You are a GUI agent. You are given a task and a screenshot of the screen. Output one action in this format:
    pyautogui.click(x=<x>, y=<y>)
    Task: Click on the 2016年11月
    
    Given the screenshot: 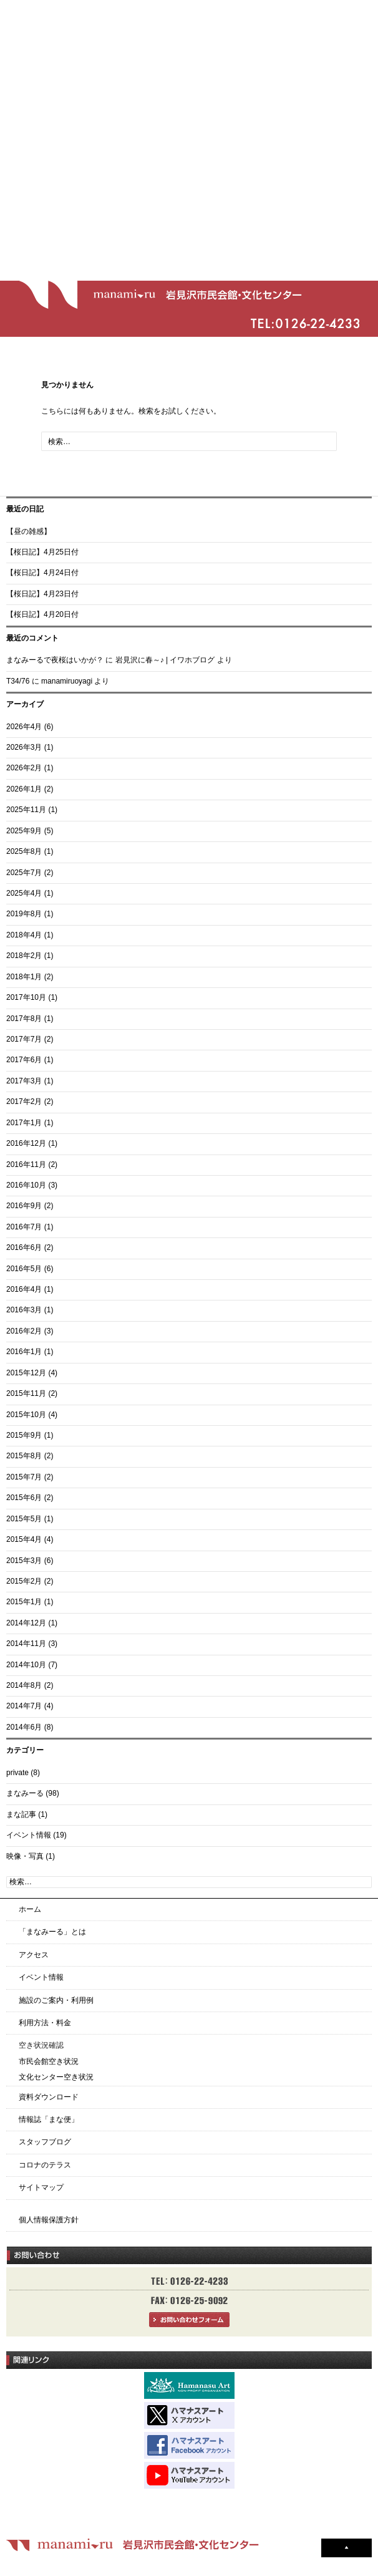 What is the action you would take?
    pyautogui.click(x=26, y=1164)
    